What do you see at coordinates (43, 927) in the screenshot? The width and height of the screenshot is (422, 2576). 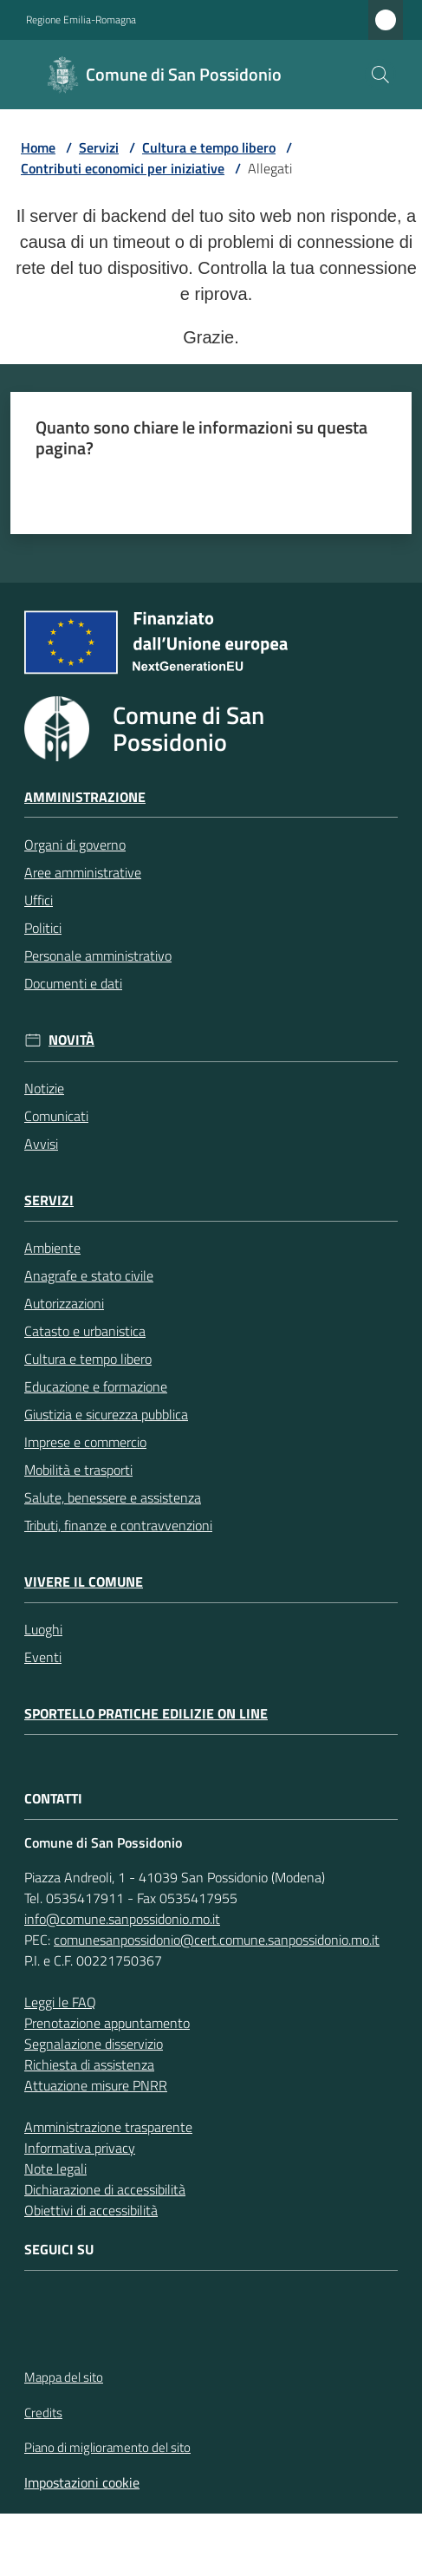 I see `Politici` at bounding box center [43, 927].